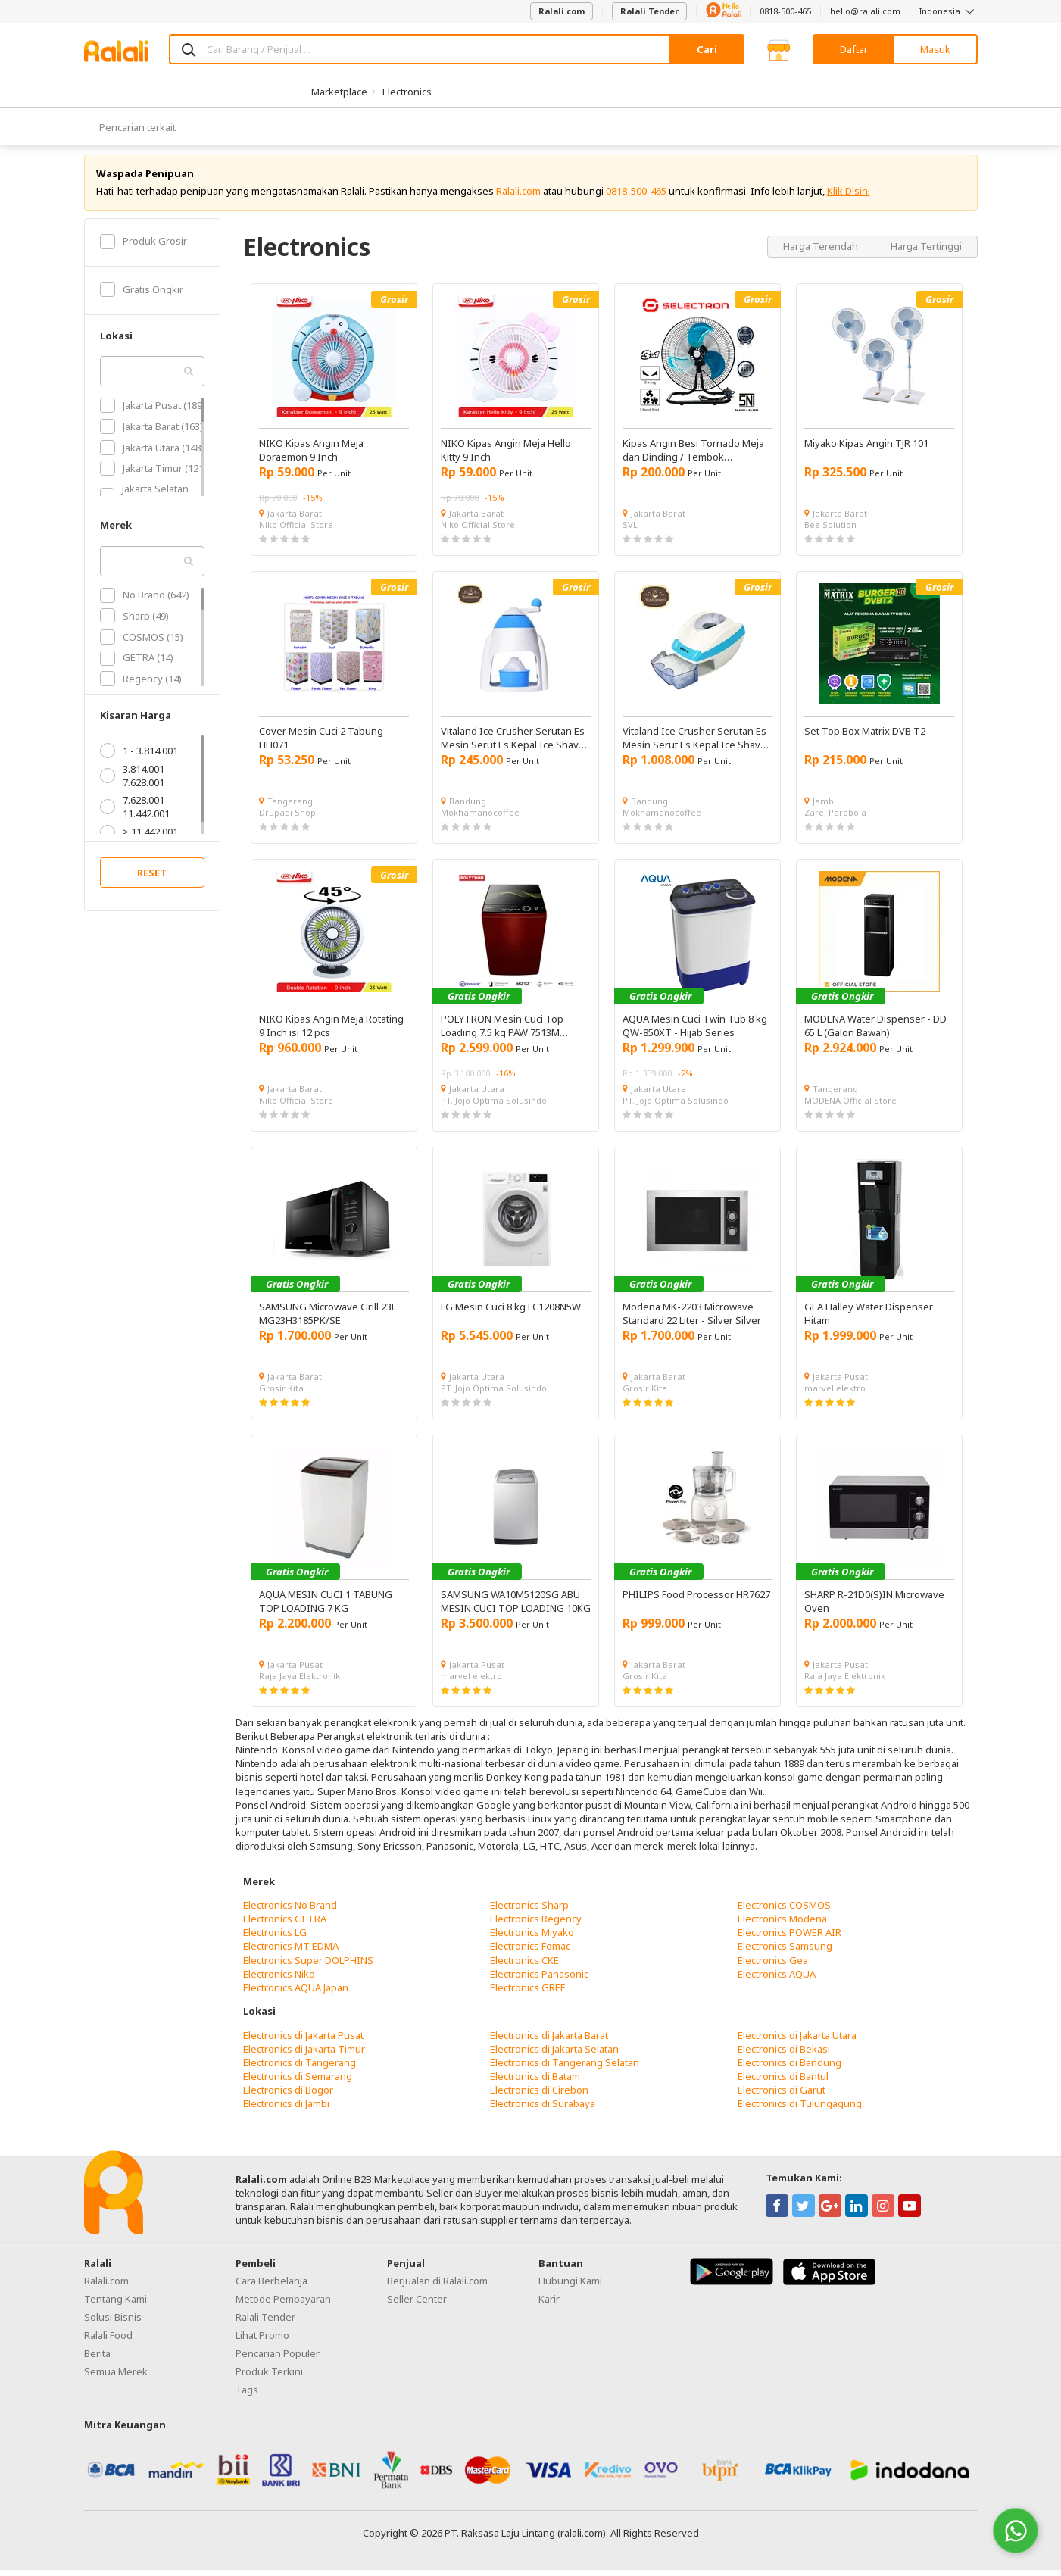 The image size is (1061, 2576). What do you see at coordinates (926, 251) in the screenshot?
I see `Harga Tertinggi` at bounding box center [926, 251].